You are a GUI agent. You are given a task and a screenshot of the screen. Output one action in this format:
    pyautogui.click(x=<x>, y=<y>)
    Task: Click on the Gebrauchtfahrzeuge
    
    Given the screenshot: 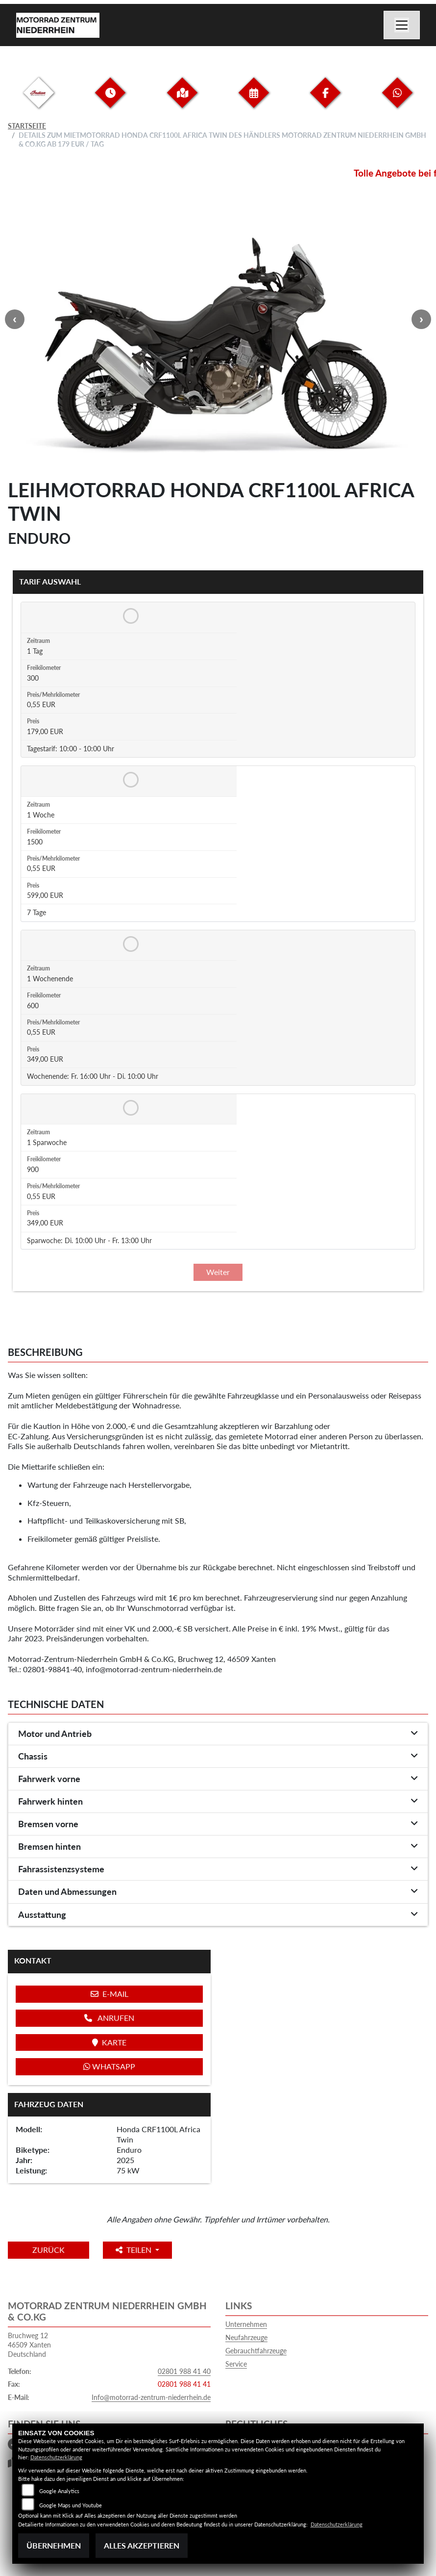 What is the action you would take?
    pyautogui.click(x=256, y=2350)
    